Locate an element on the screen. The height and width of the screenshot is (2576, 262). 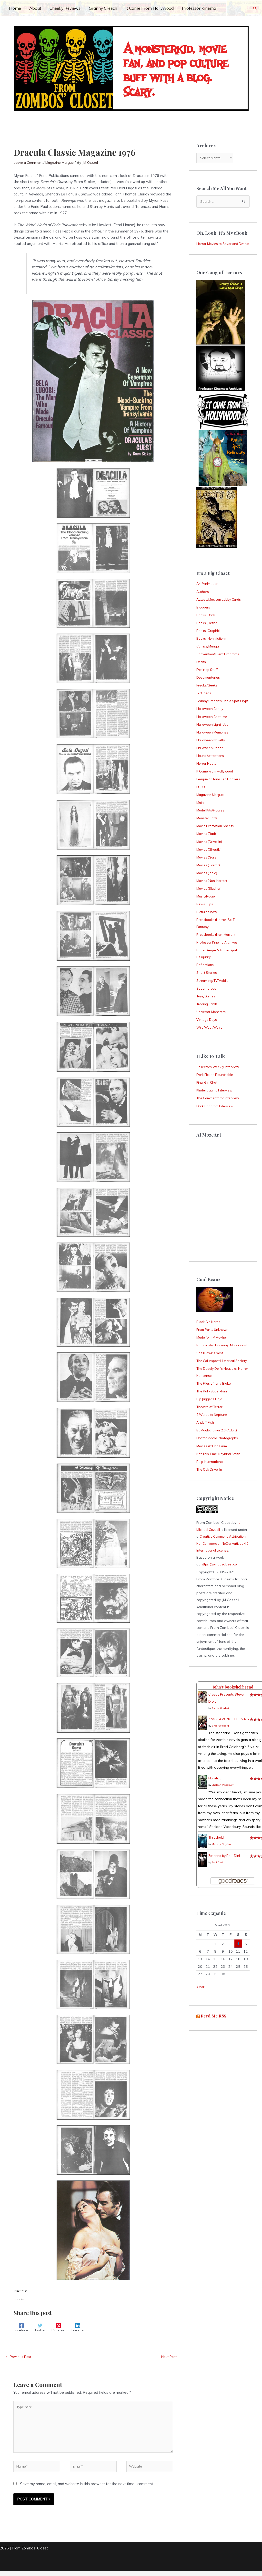
Picture Show is located at coordinates (207, 927).